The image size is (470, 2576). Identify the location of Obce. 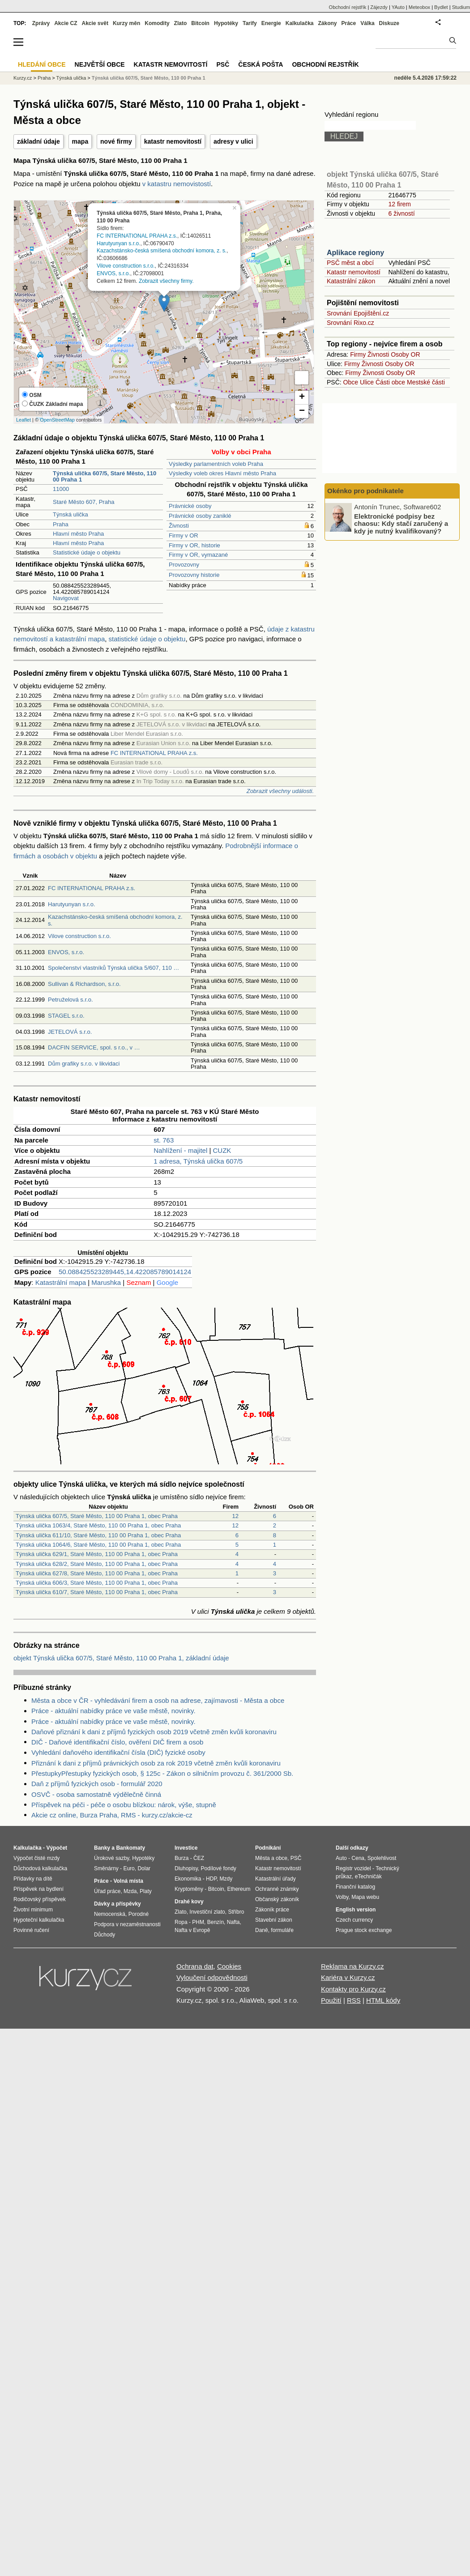
(350, 382).